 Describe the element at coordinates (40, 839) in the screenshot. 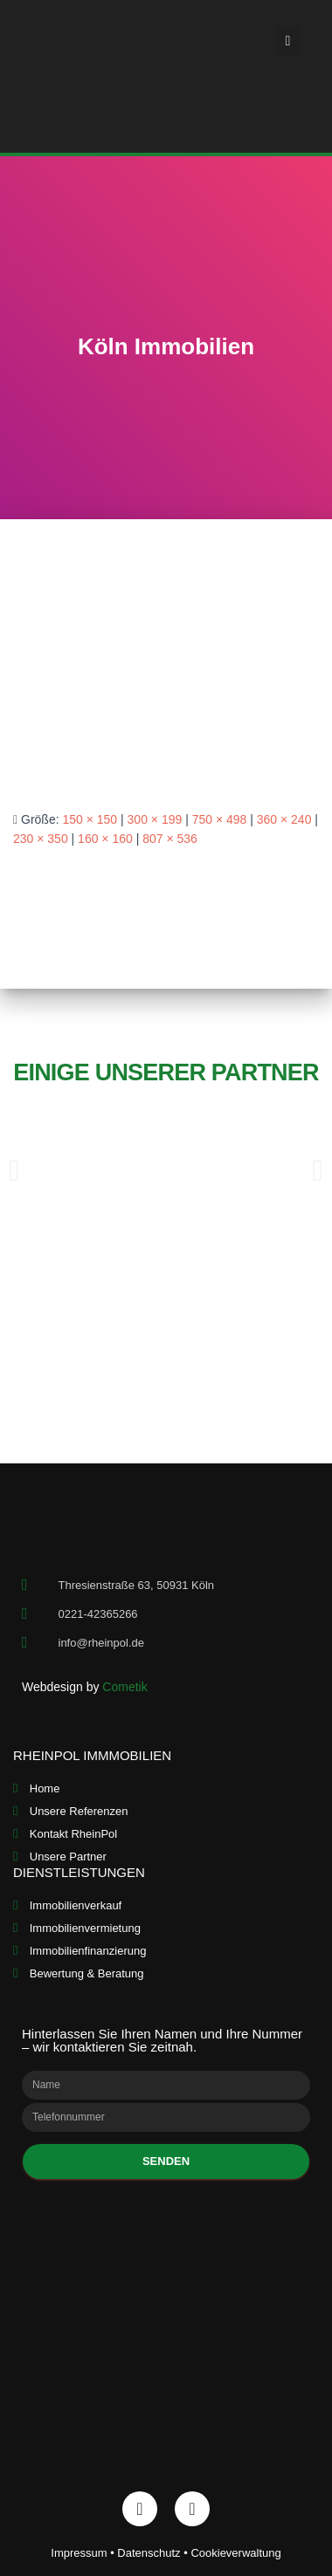

I see `230 × 350` at that location.